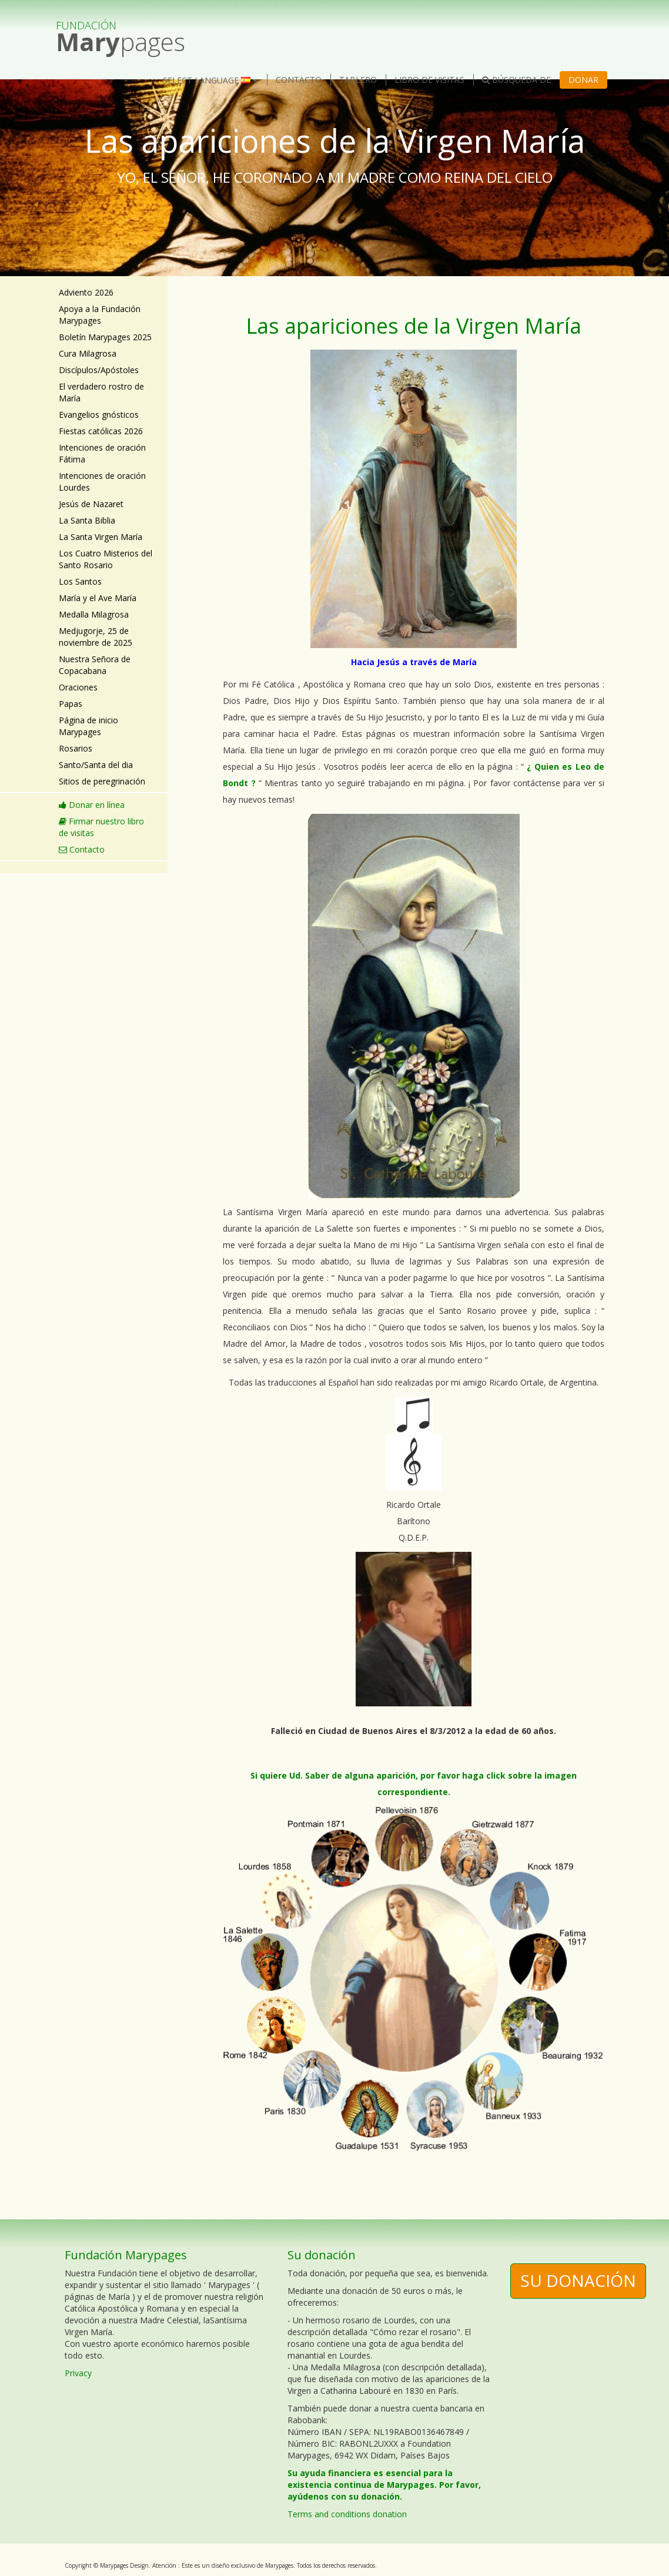 Image resolution: width=669 pixels, height=2576 pixels. I want to click on Libro de visitas, so click(429, 79).